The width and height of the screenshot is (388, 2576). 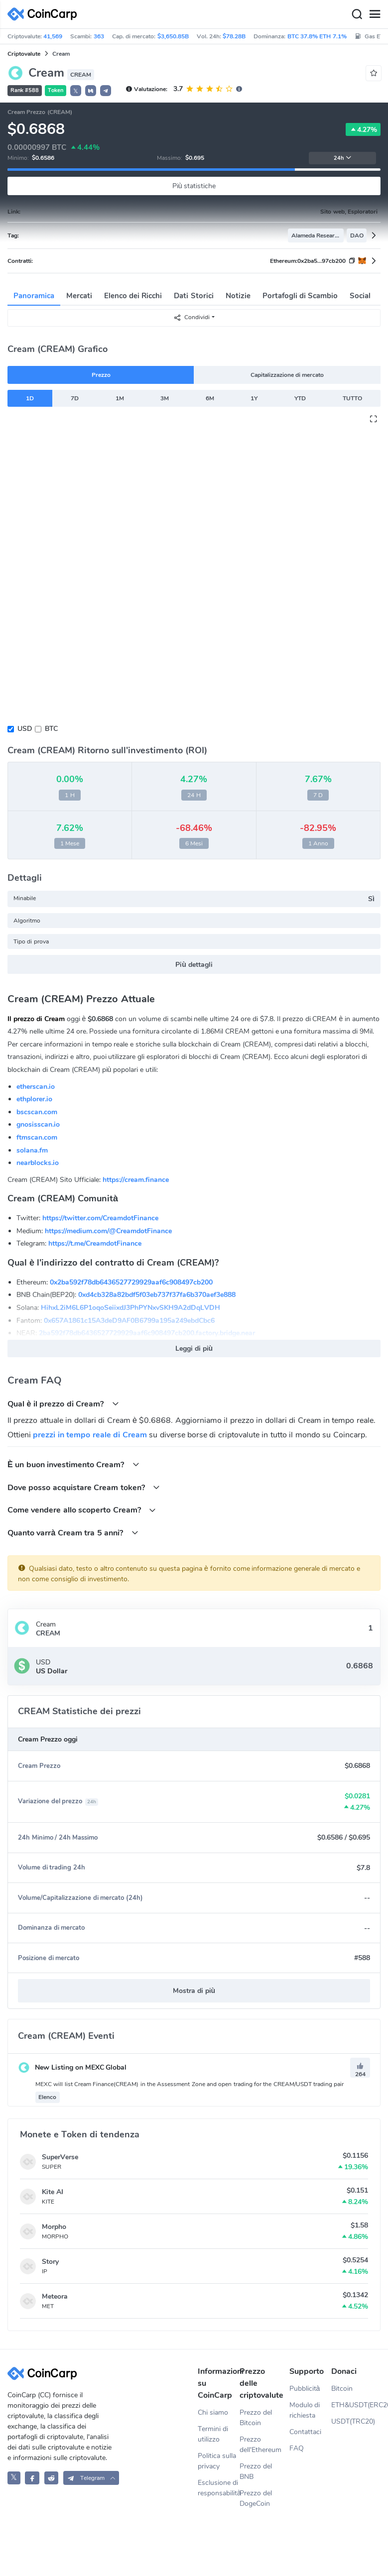 I want to click on https://twitter.com/CreamdotFinance, so click(x=100, y=1218).